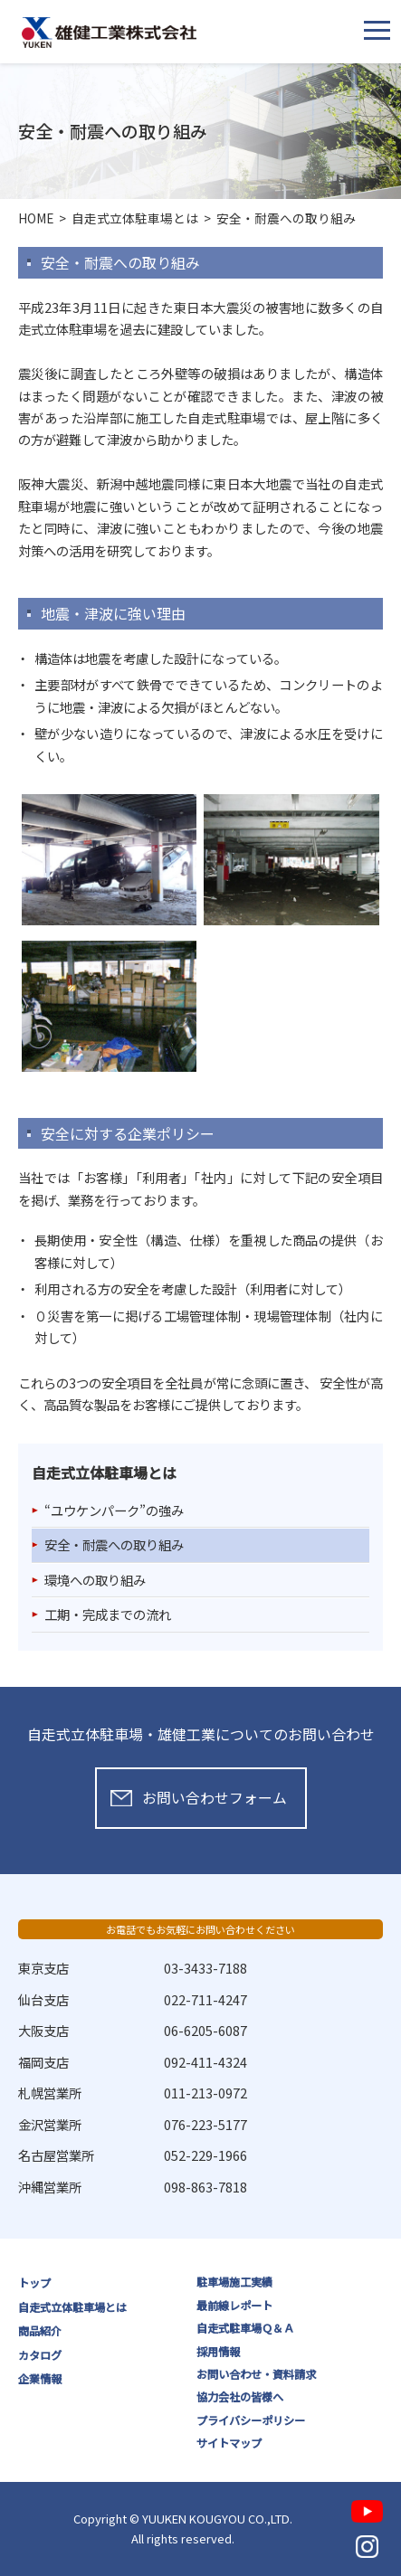  What do you see at coordinates (205, 1999) in the screenshot?
I see `022-711-4247` at bounding box center [205, 1999].